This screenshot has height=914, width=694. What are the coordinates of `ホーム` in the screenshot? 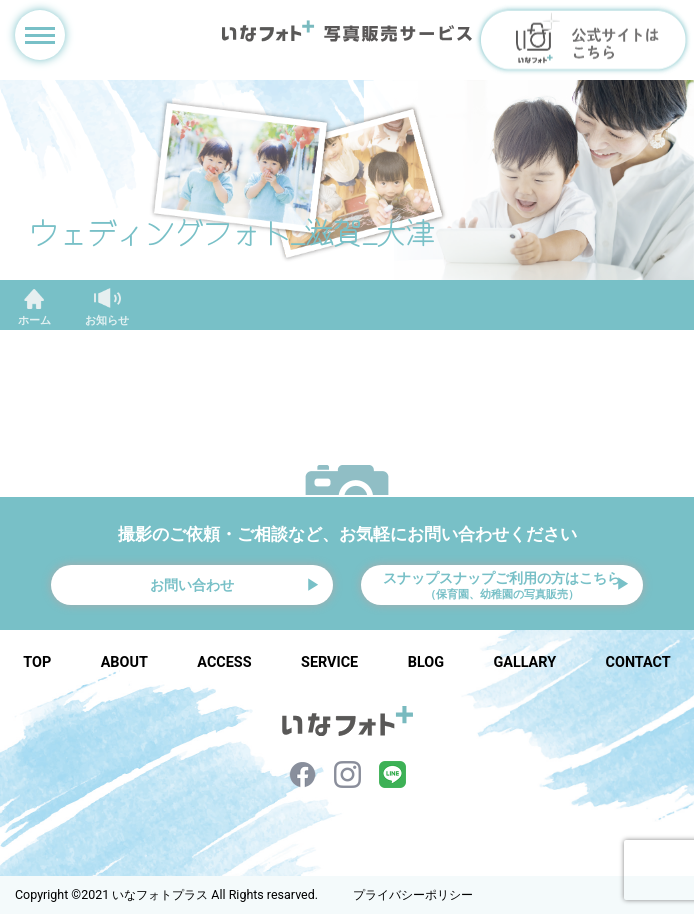 It's located at (34, 320).